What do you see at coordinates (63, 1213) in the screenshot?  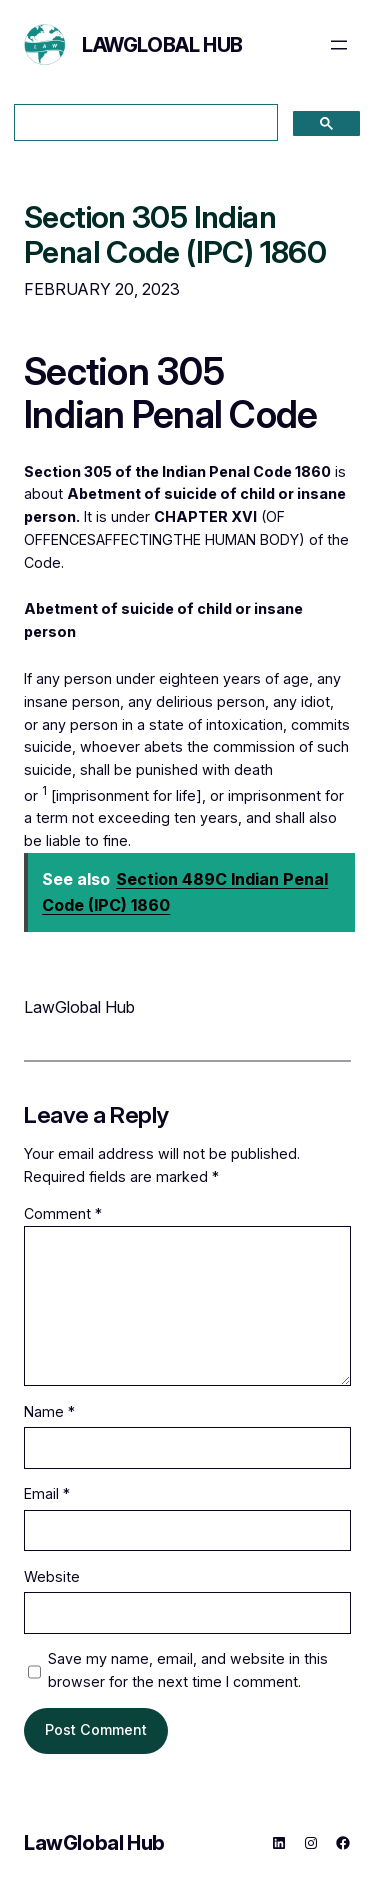 I see `Comment` at bounding box center [63, 1213].